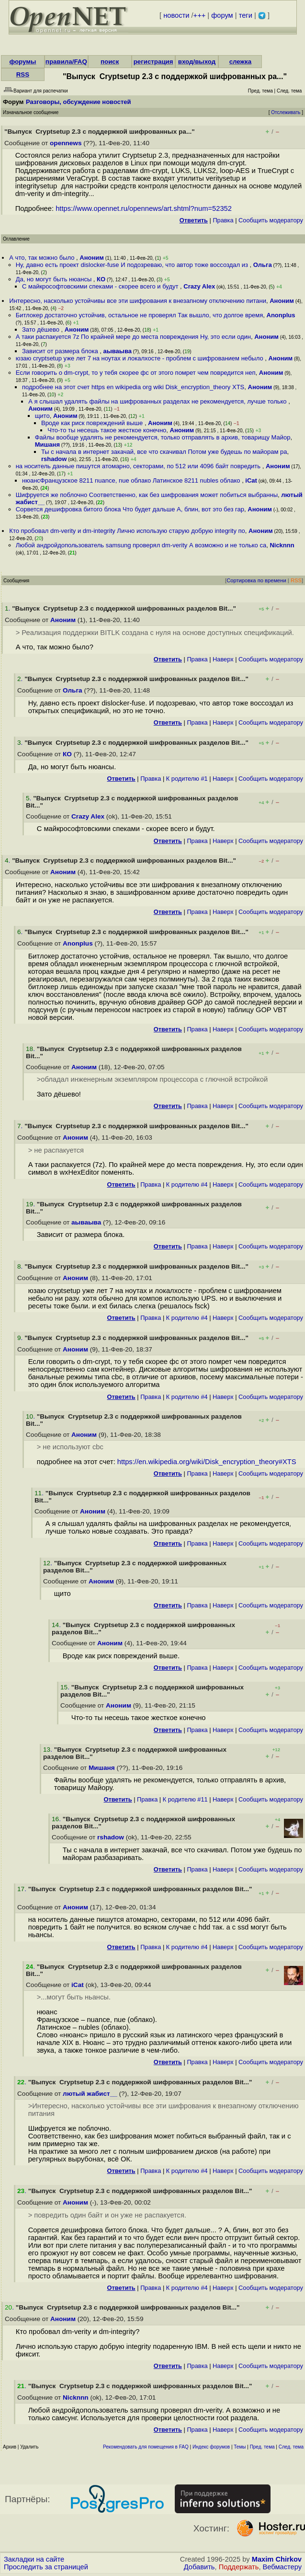 The height and width of the screenshot is (2576, 305). What do you see at coordinates (132, 480) in the screenshot?
I see `нюансФранцузское 8211 nuance, nue облако Латинское 8211 nubles облако` at bounding box center [132, 480].